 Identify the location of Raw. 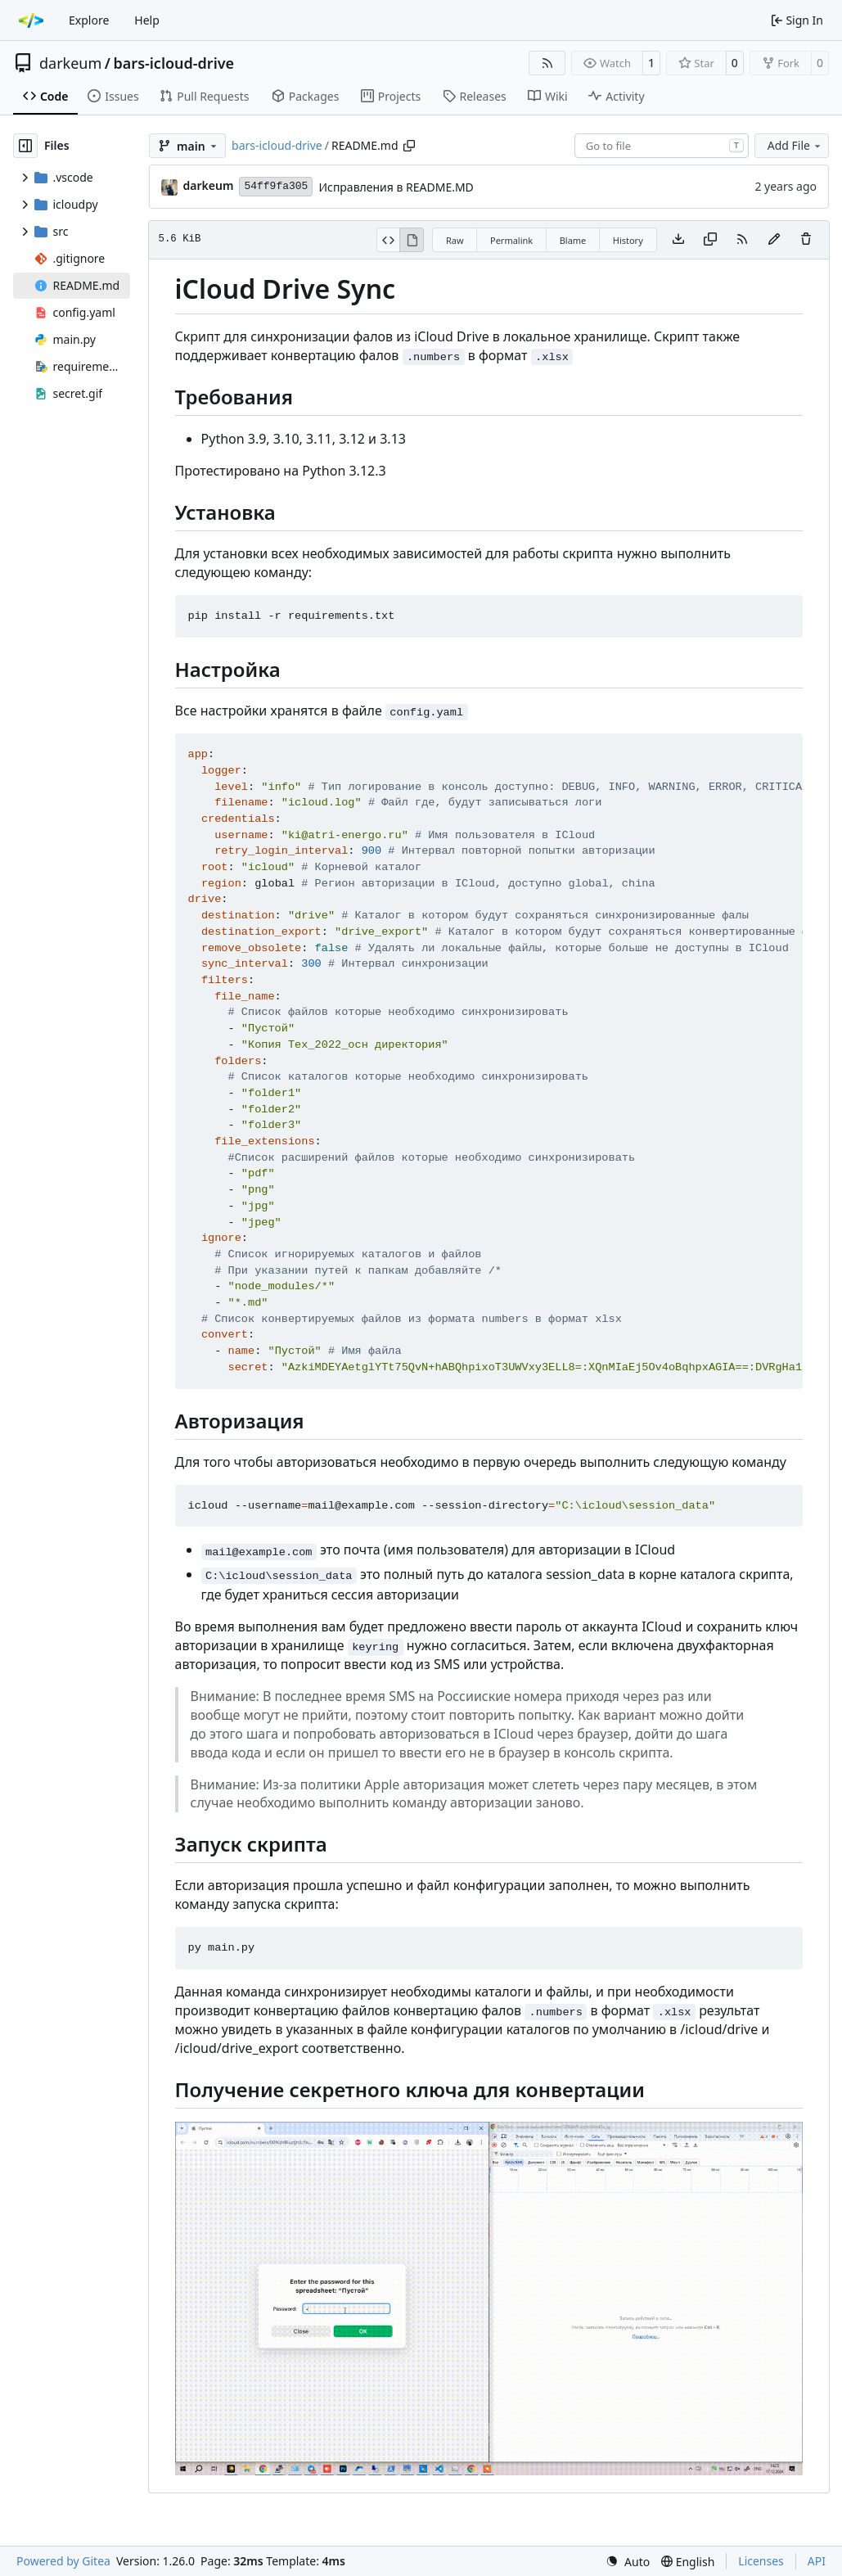
(455, 240).